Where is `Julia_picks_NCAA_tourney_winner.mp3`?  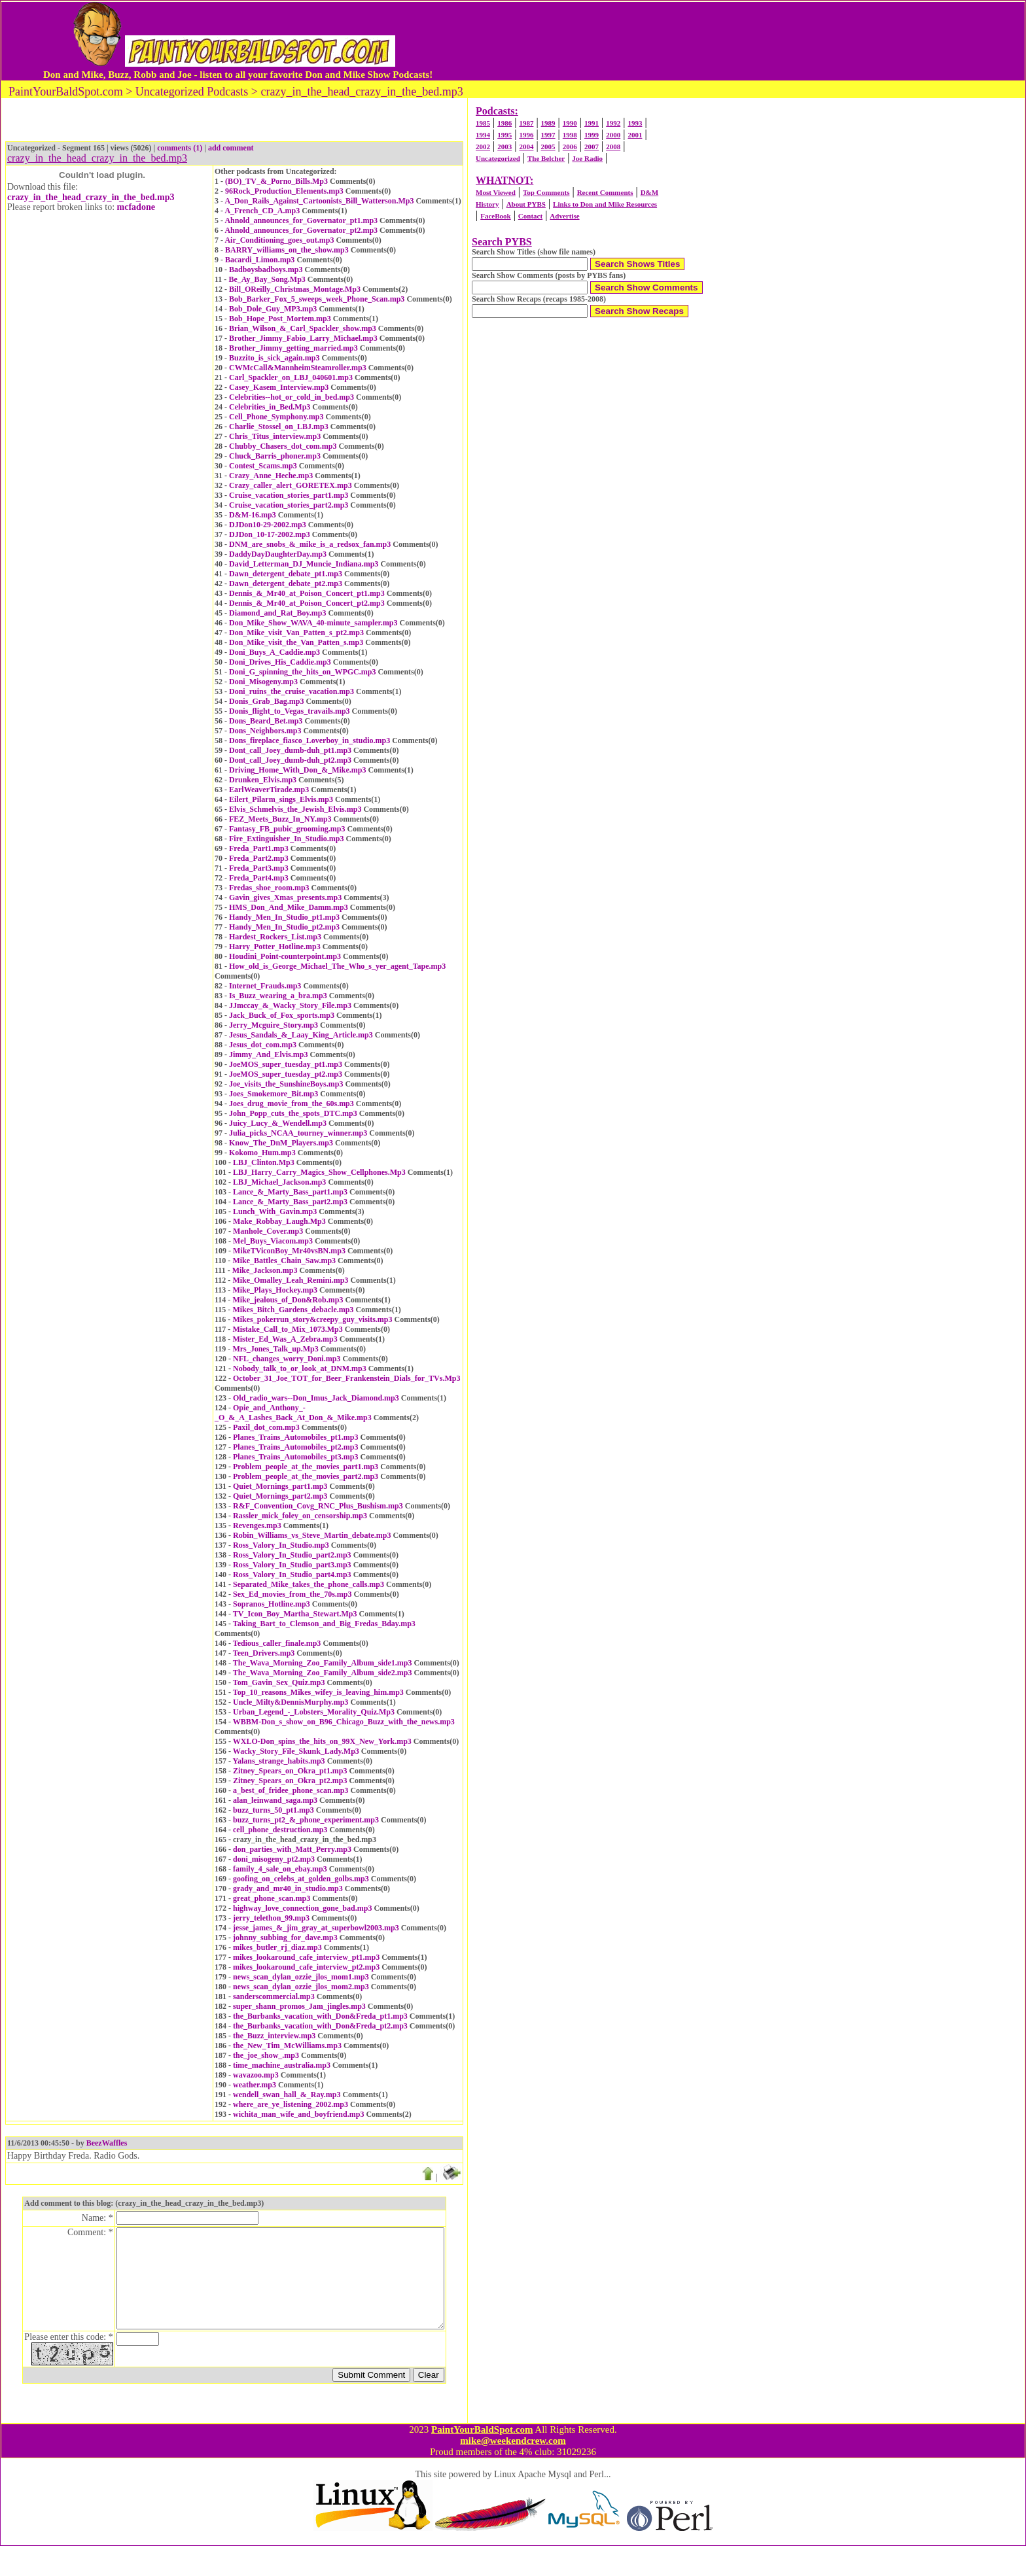
Julia_picks_NCAA_tourney_winner.mp3 is located at coordinates (298, 1133).